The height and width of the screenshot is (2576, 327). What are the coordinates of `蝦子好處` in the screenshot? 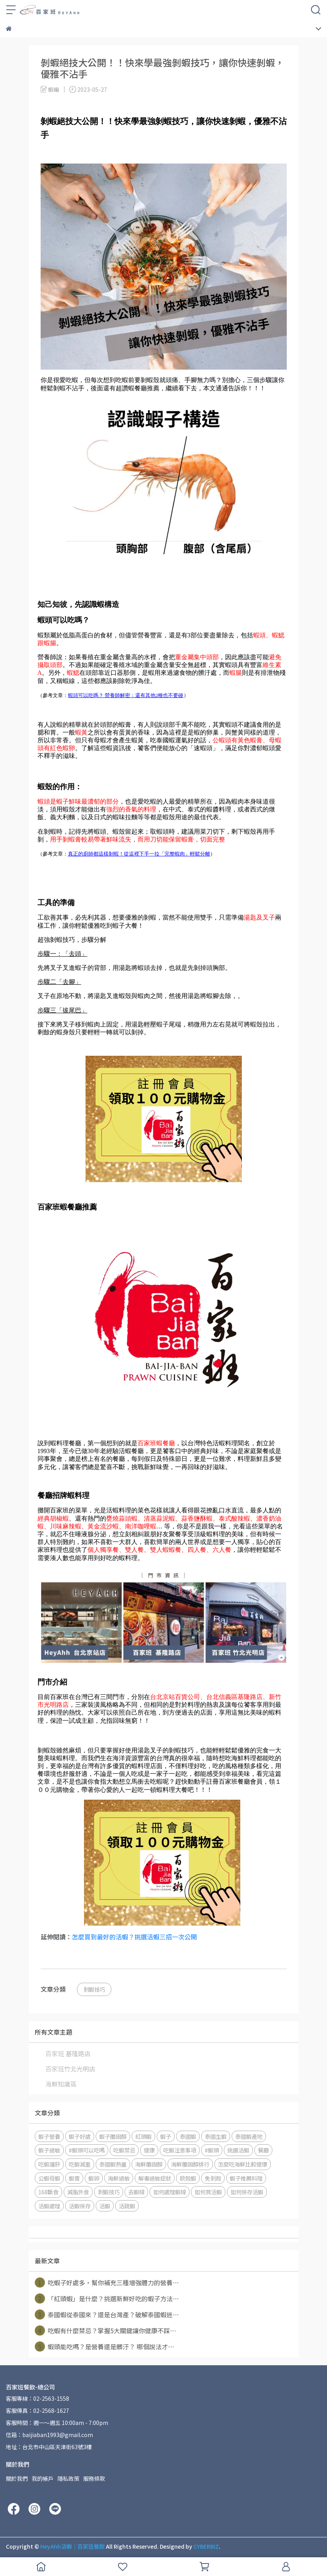 It's located at (80, 2136).